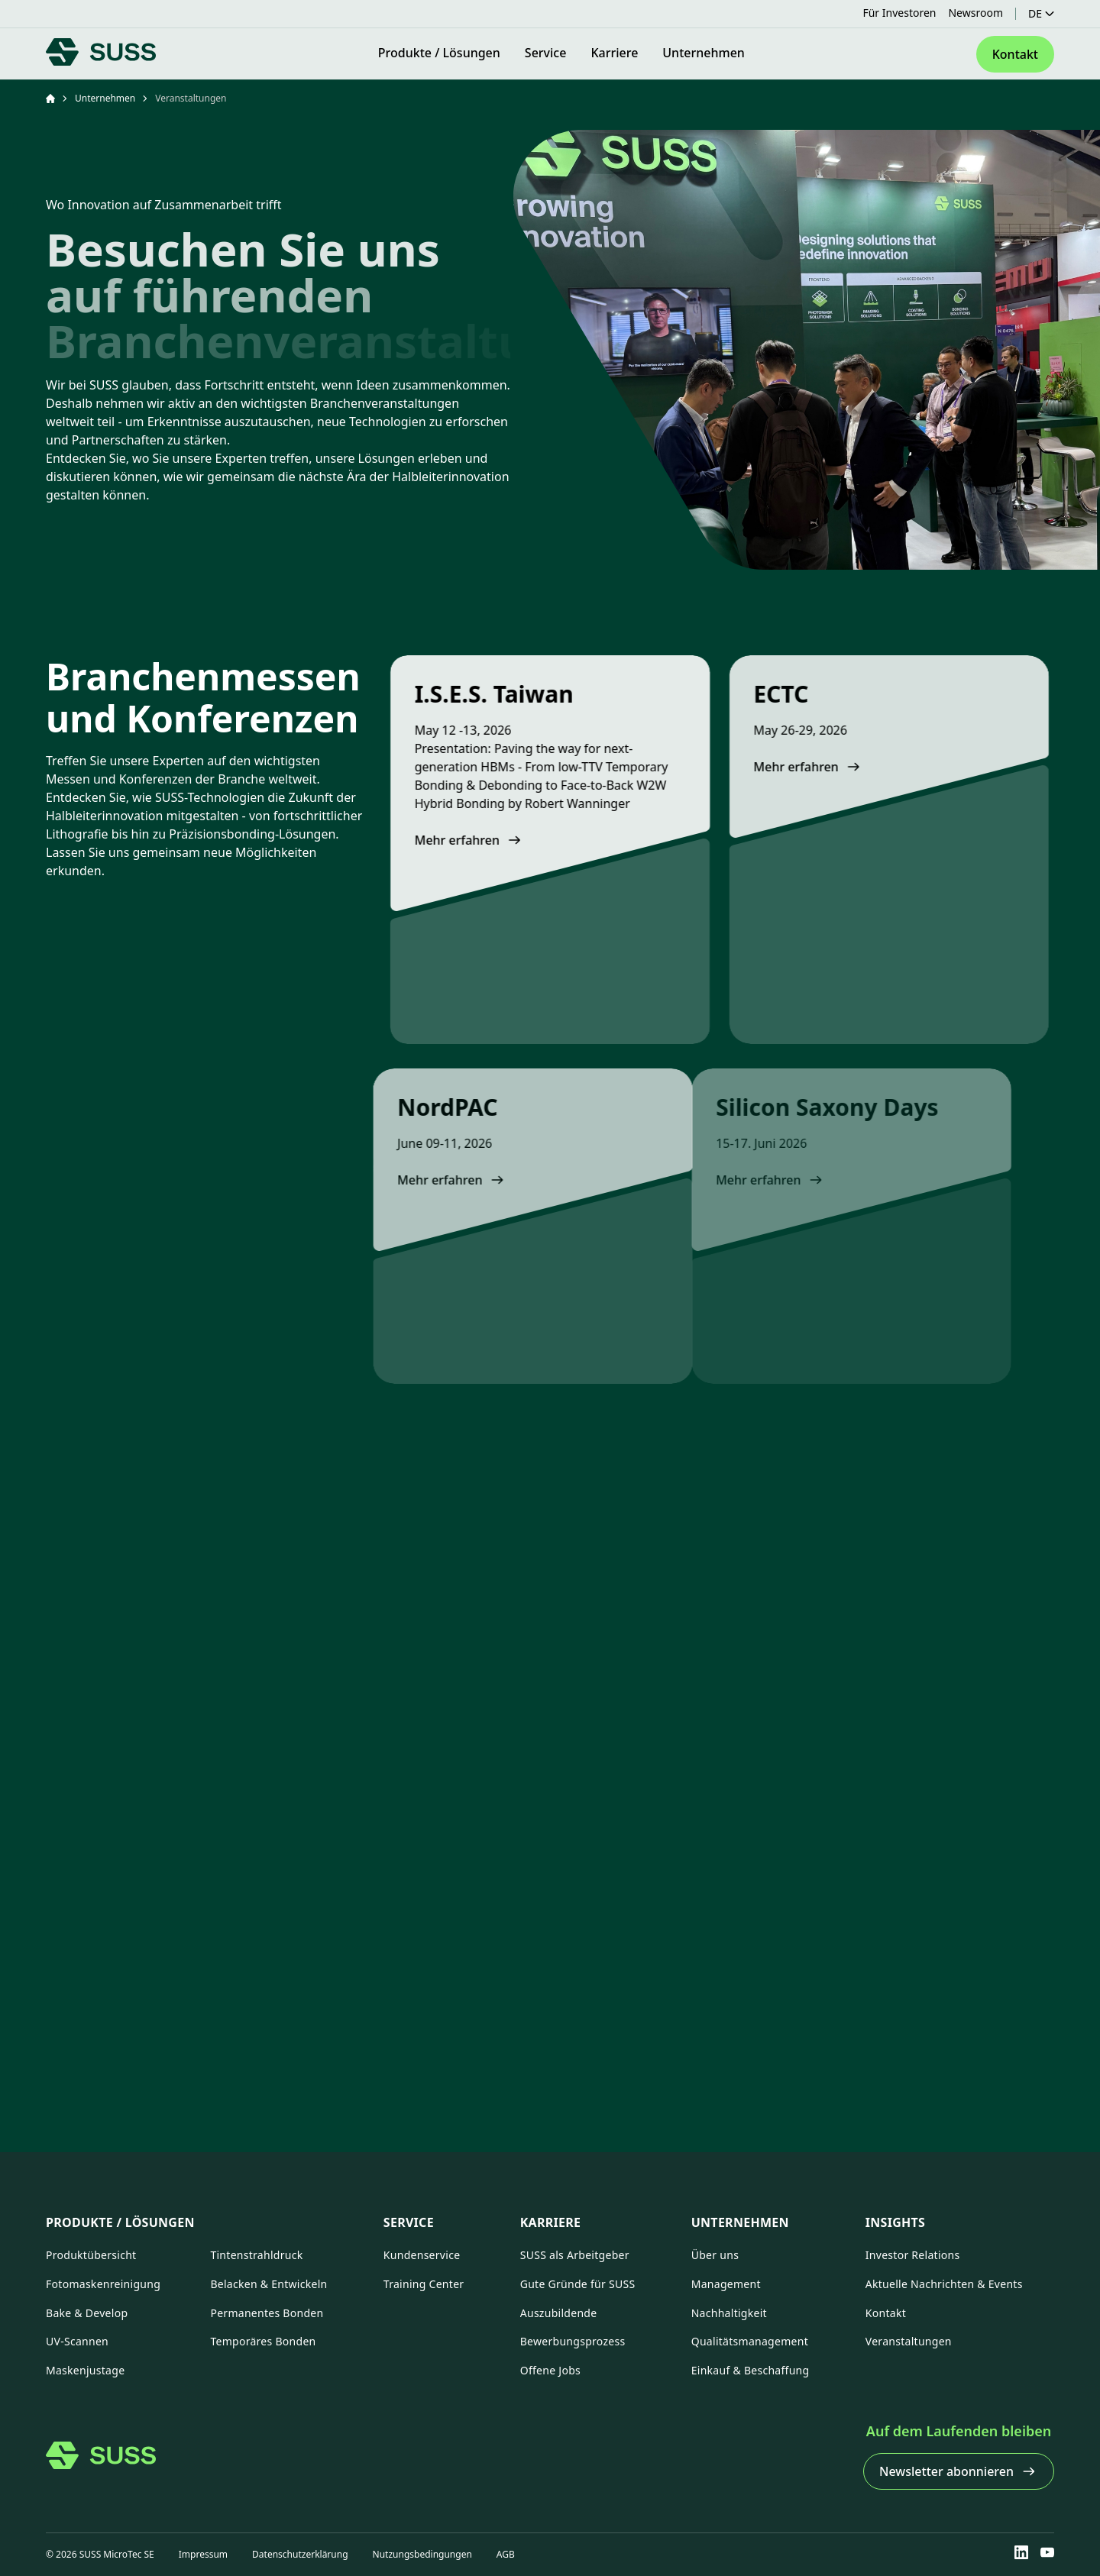  What do you see at coordinates (268, 2284) in the screenshot?
I see `Belacken & Entwickeln` at bounding box center [268, 2284].